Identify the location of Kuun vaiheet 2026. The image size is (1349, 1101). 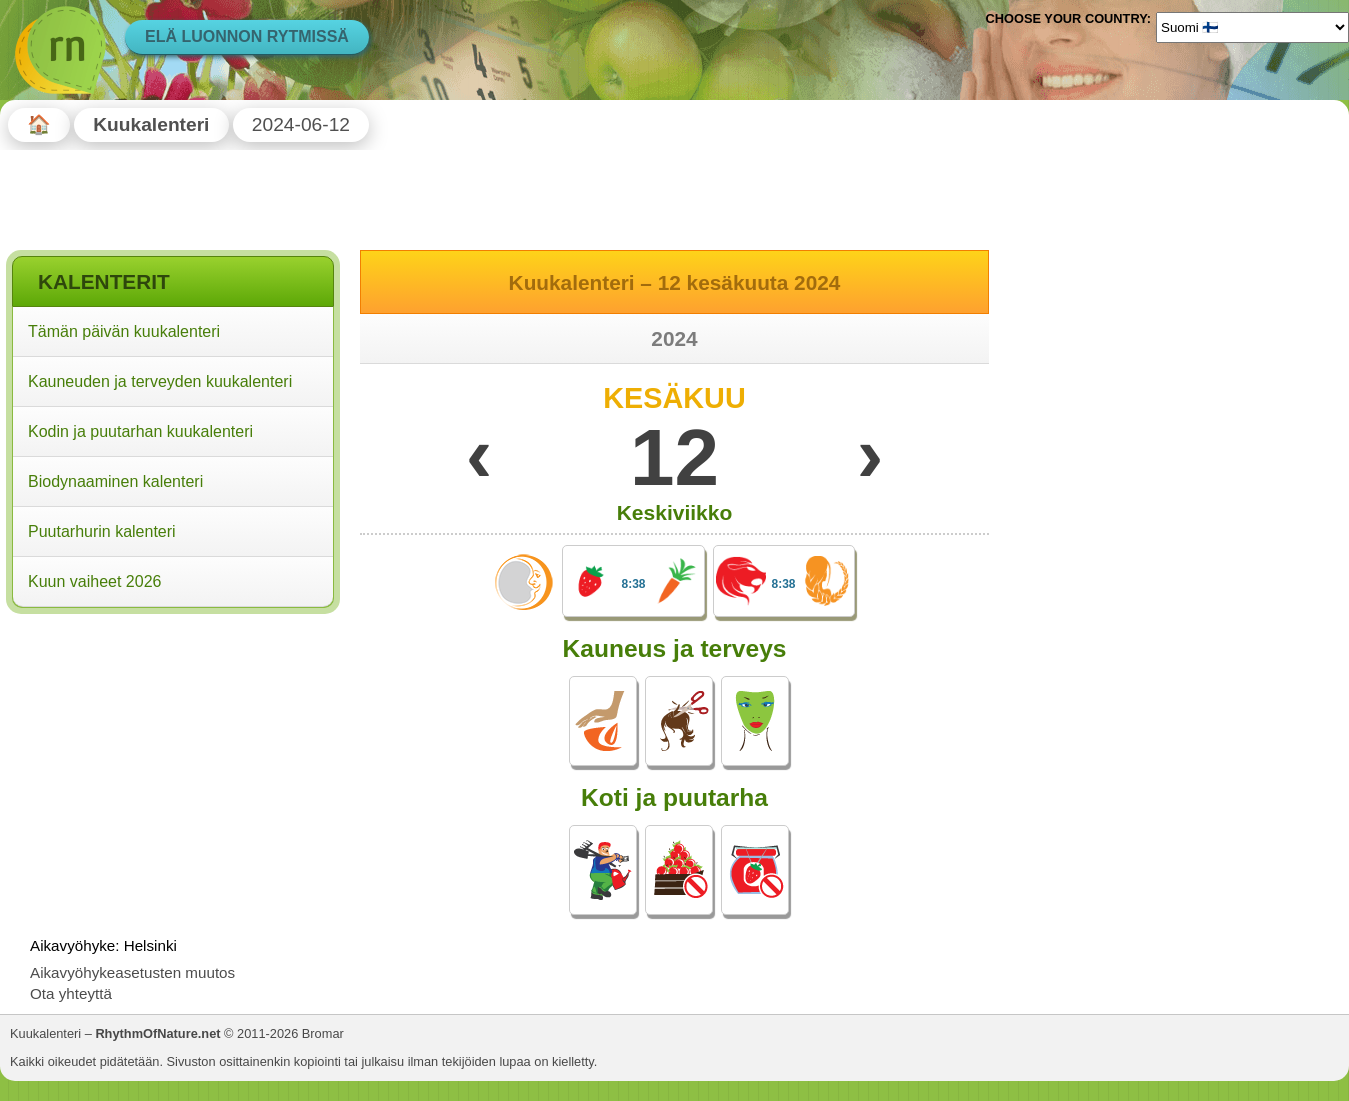
(94, 581).